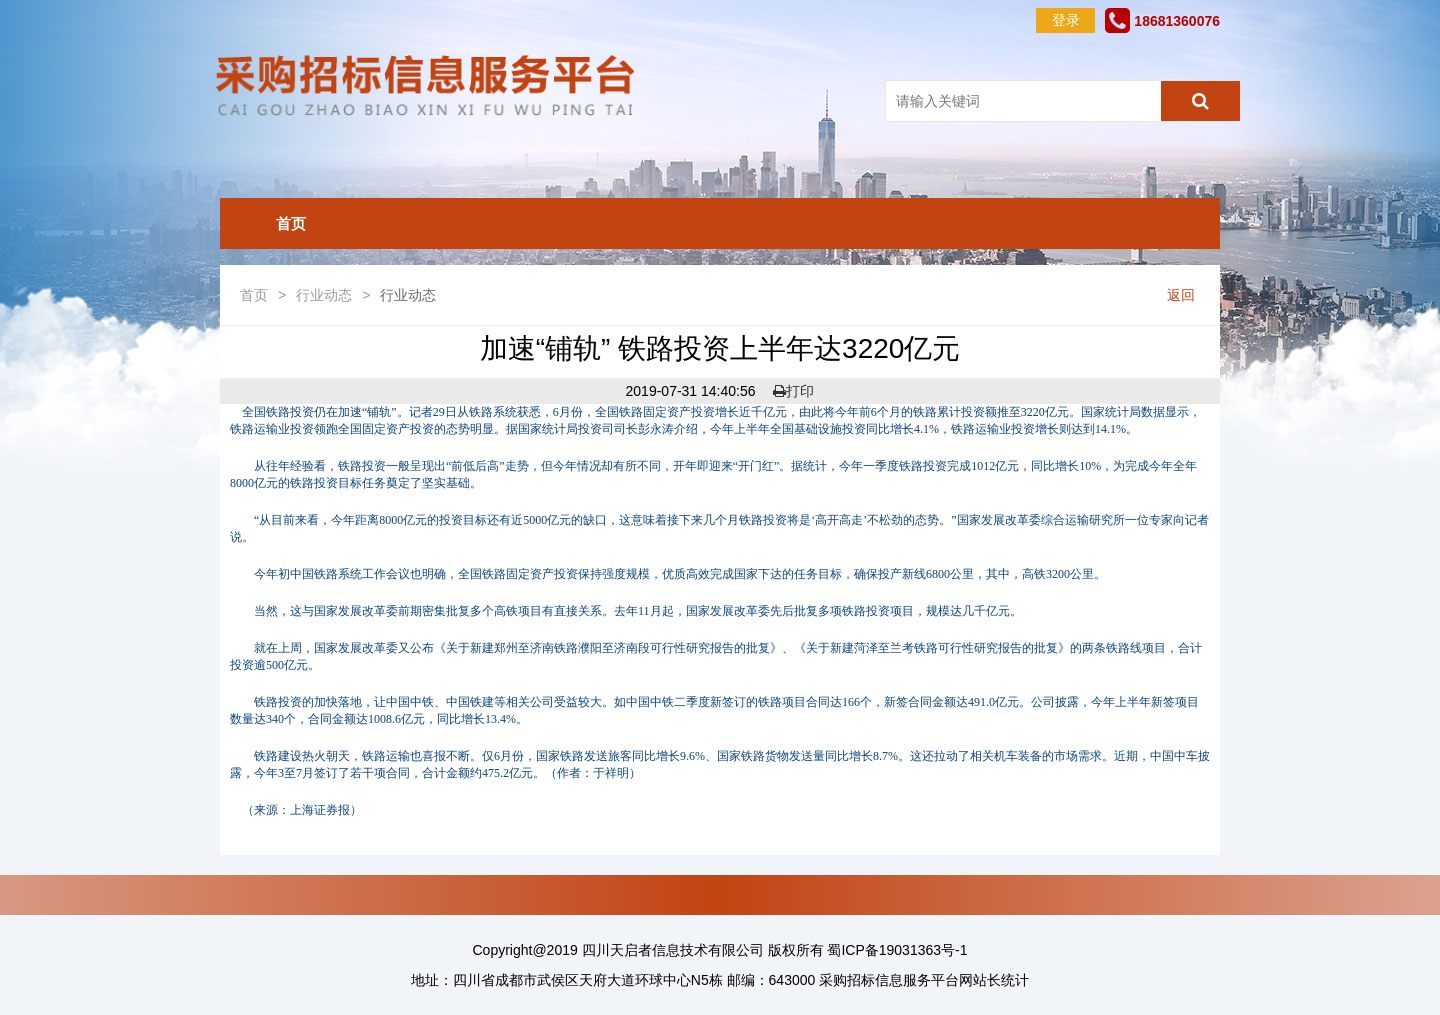  What do you see at coordinates (793, 391) in the screenshot?
I see `打印` at bounding box center [793, 391].